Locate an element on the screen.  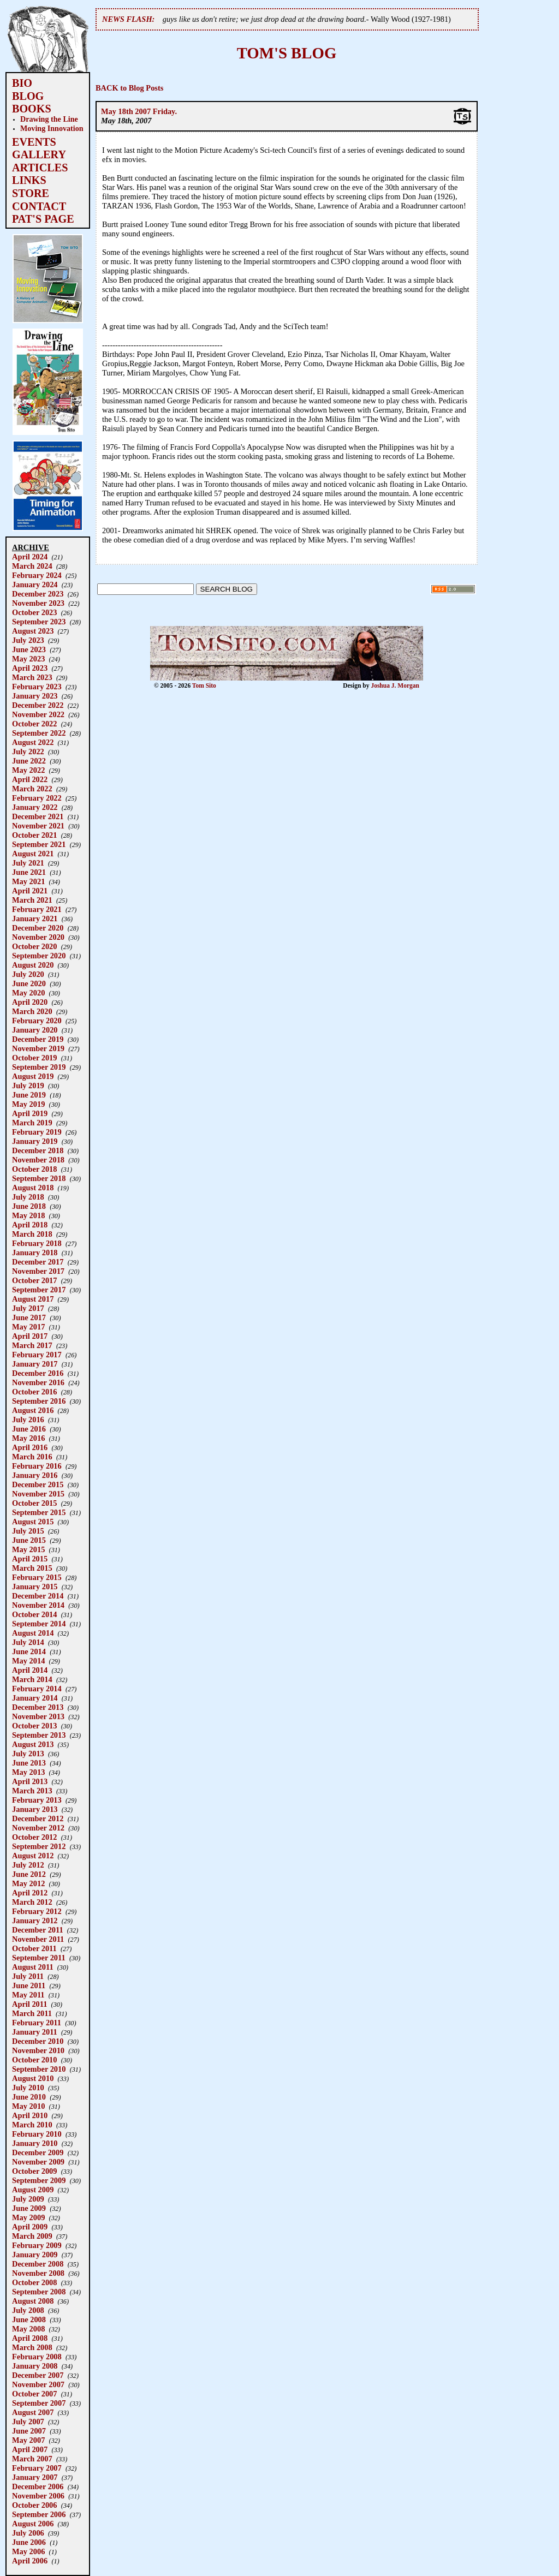
September 2010 is located at coordinates (39, 2069).